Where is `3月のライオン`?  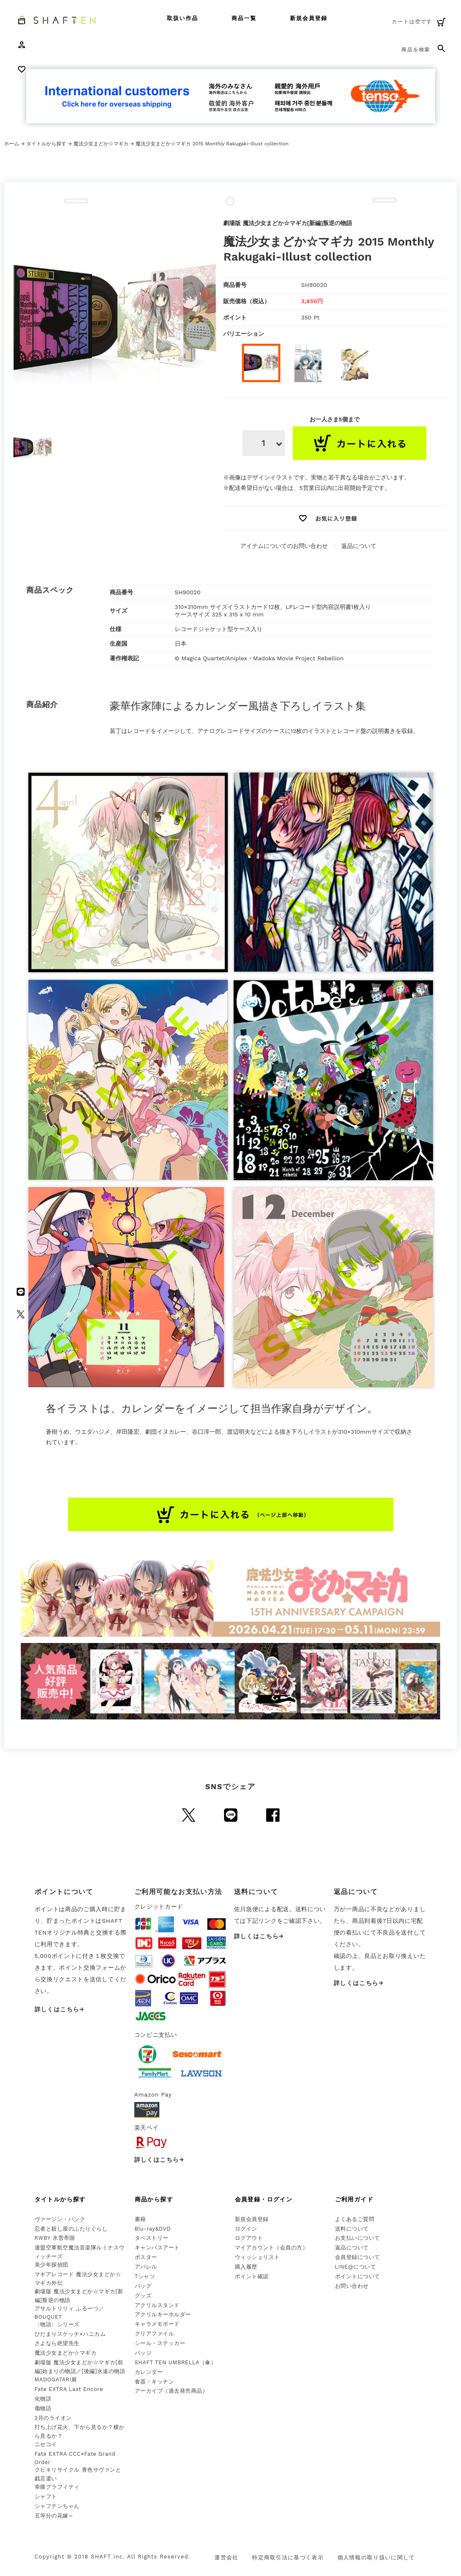
3月のライオン is located at coordinates (53, 2418).